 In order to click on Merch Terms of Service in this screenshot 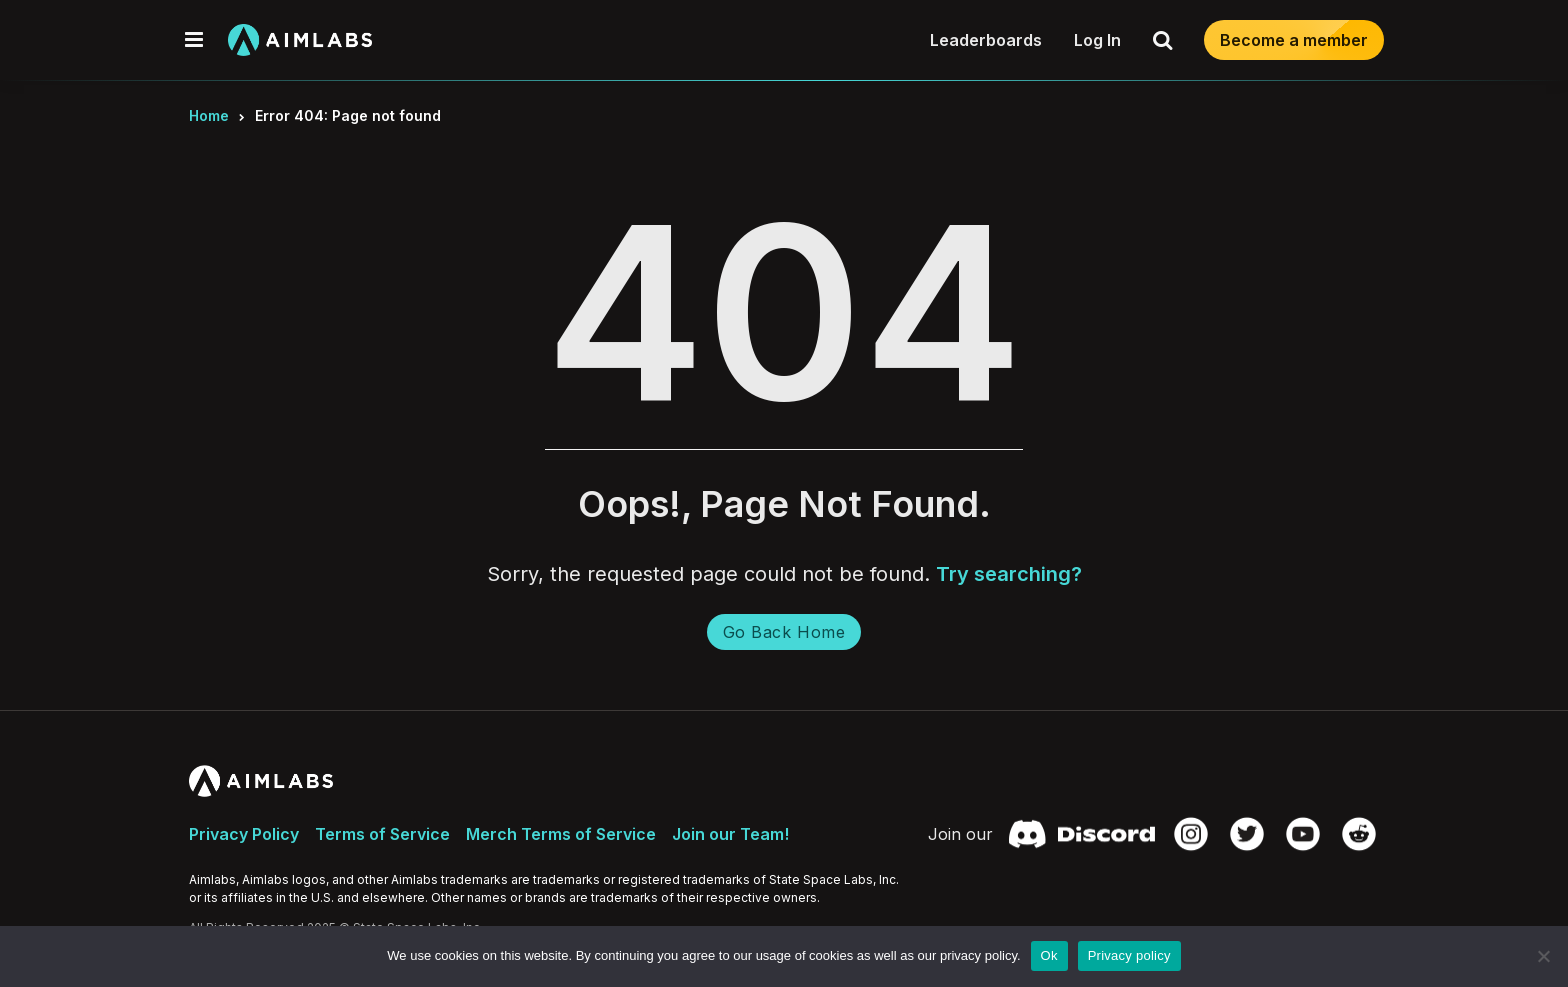, I will do `click(561, 834)`.